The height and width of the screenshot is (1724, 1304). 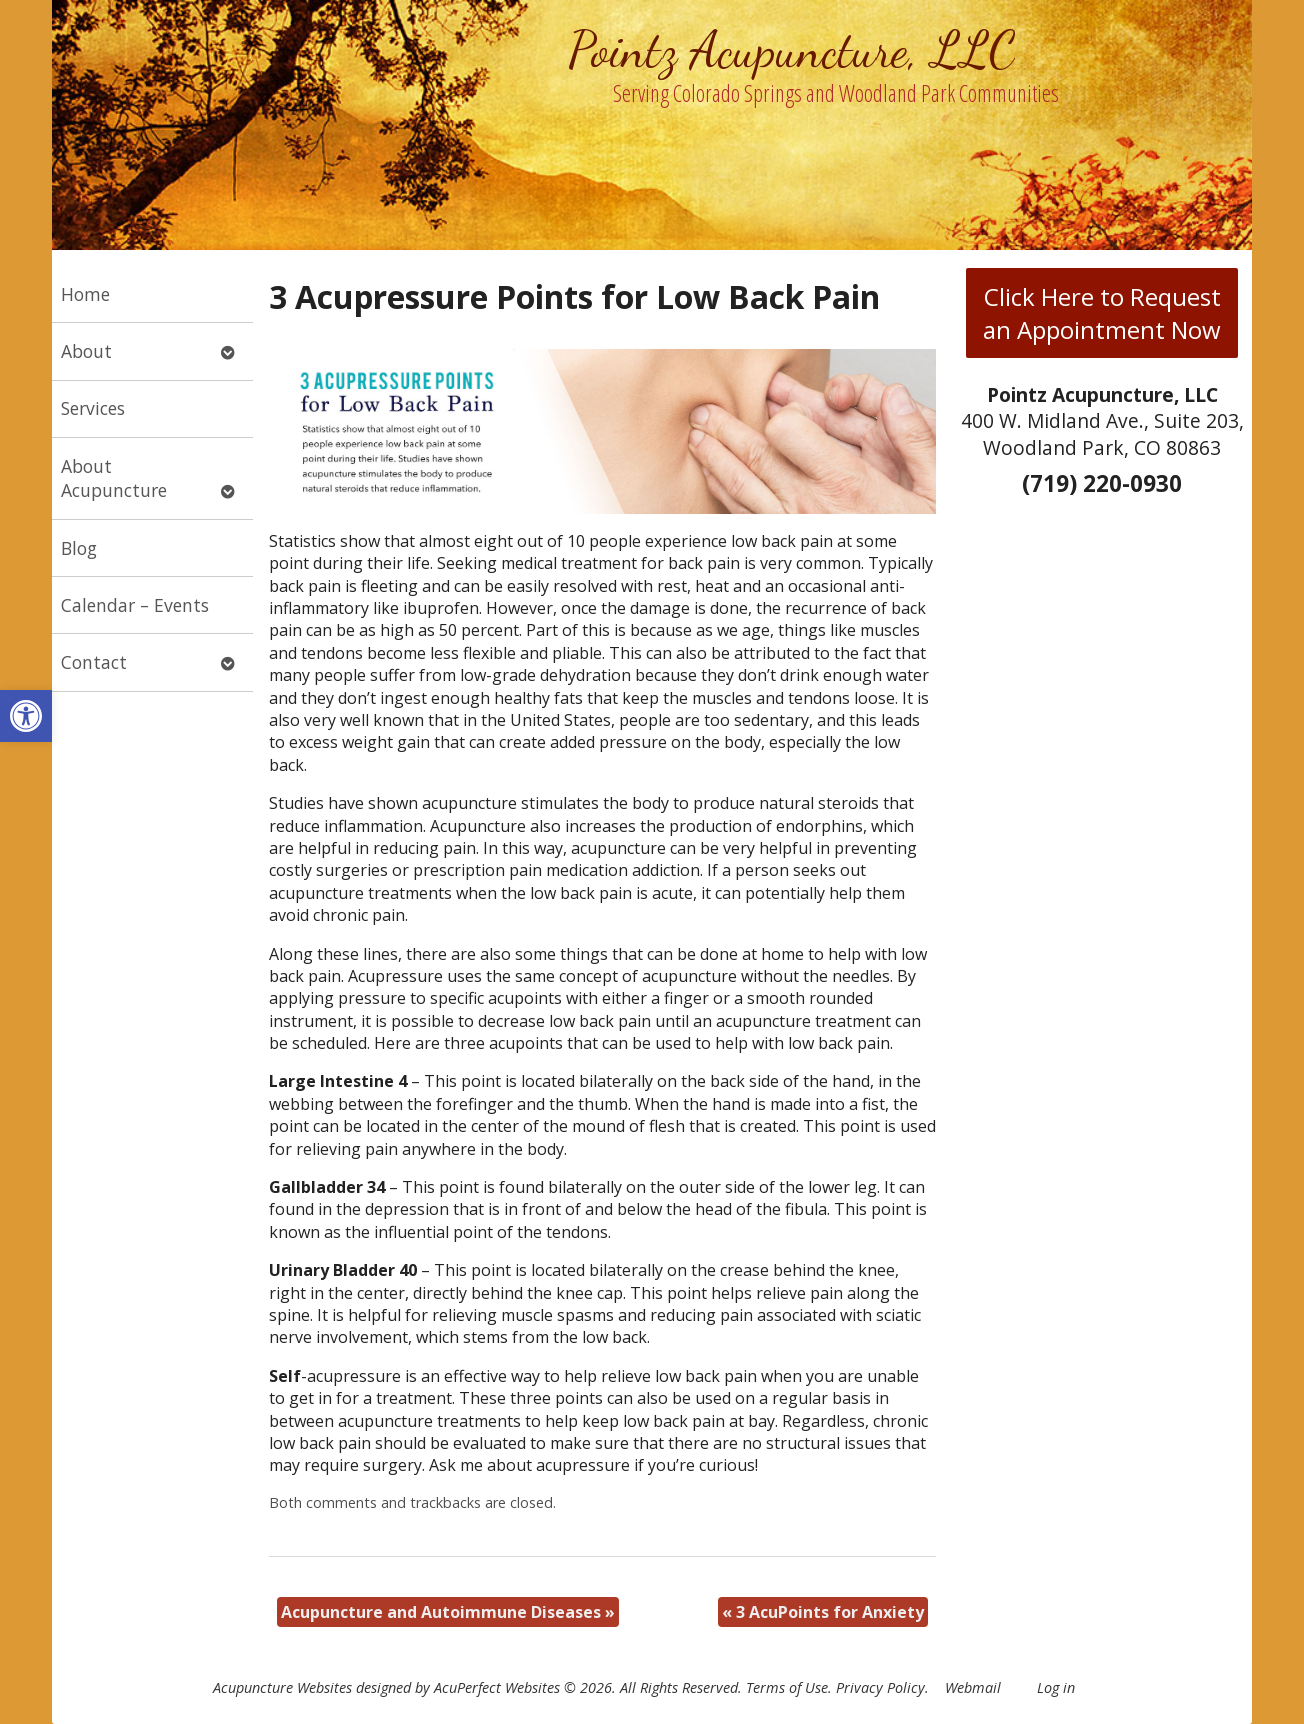 What do you see at coordinates (93, 408) in the screenshot?
I see `Services` at bounding box center [93, 408].